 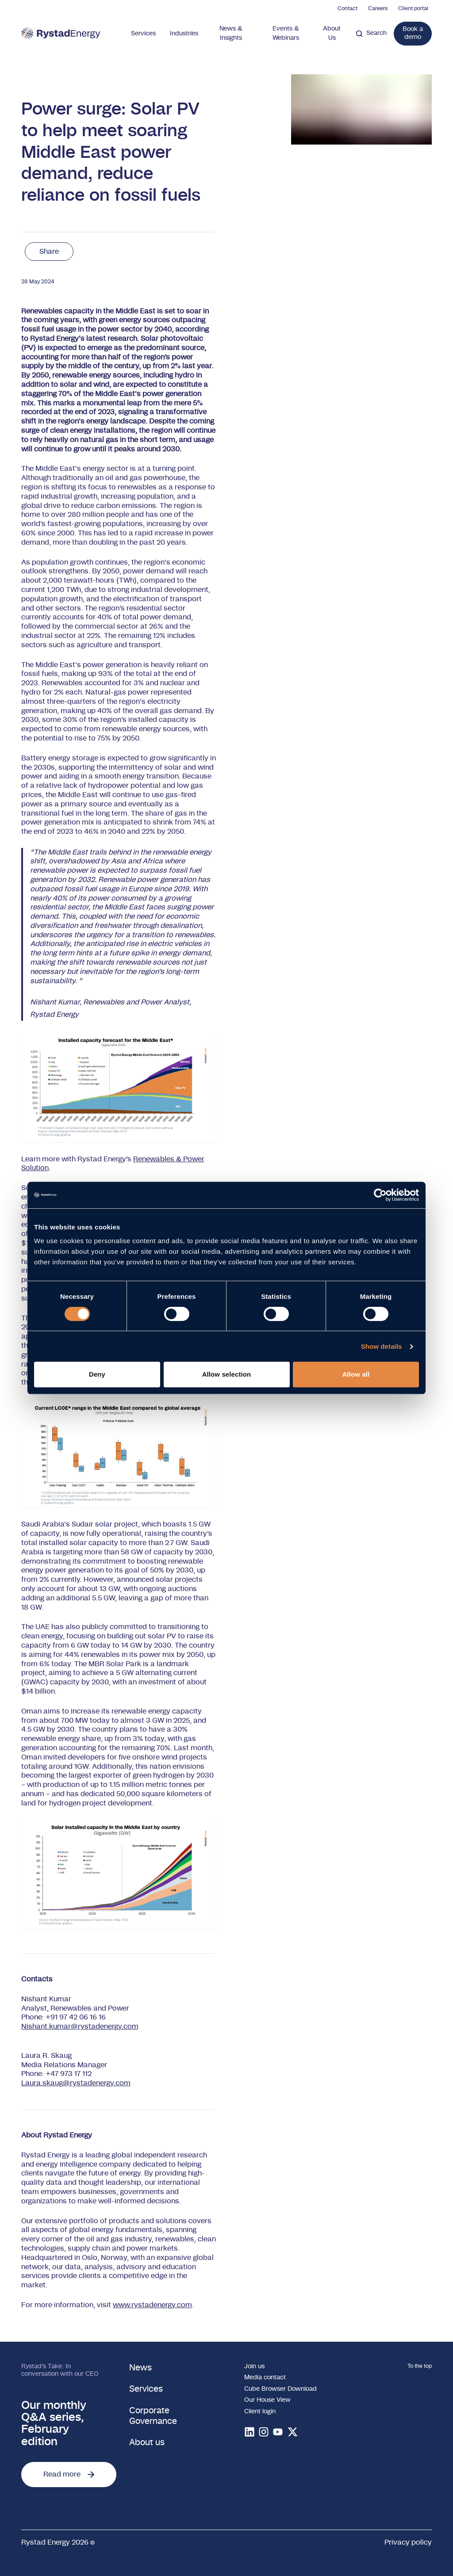 I want to click on www.rystadenergy.com, so click(x=152, y=2305).